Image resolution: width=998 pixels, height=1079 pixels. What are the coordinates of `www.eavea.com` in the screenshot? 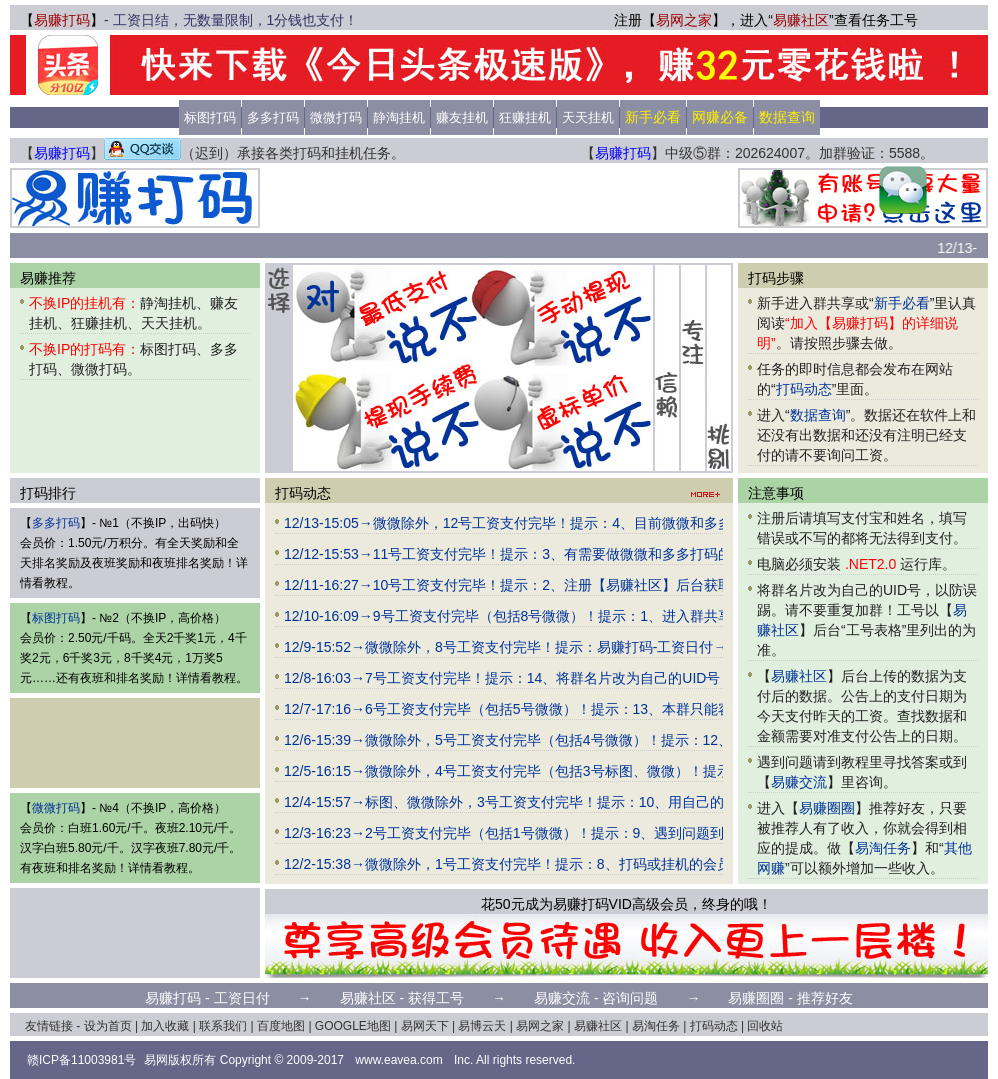 It's located at (398, 1060).